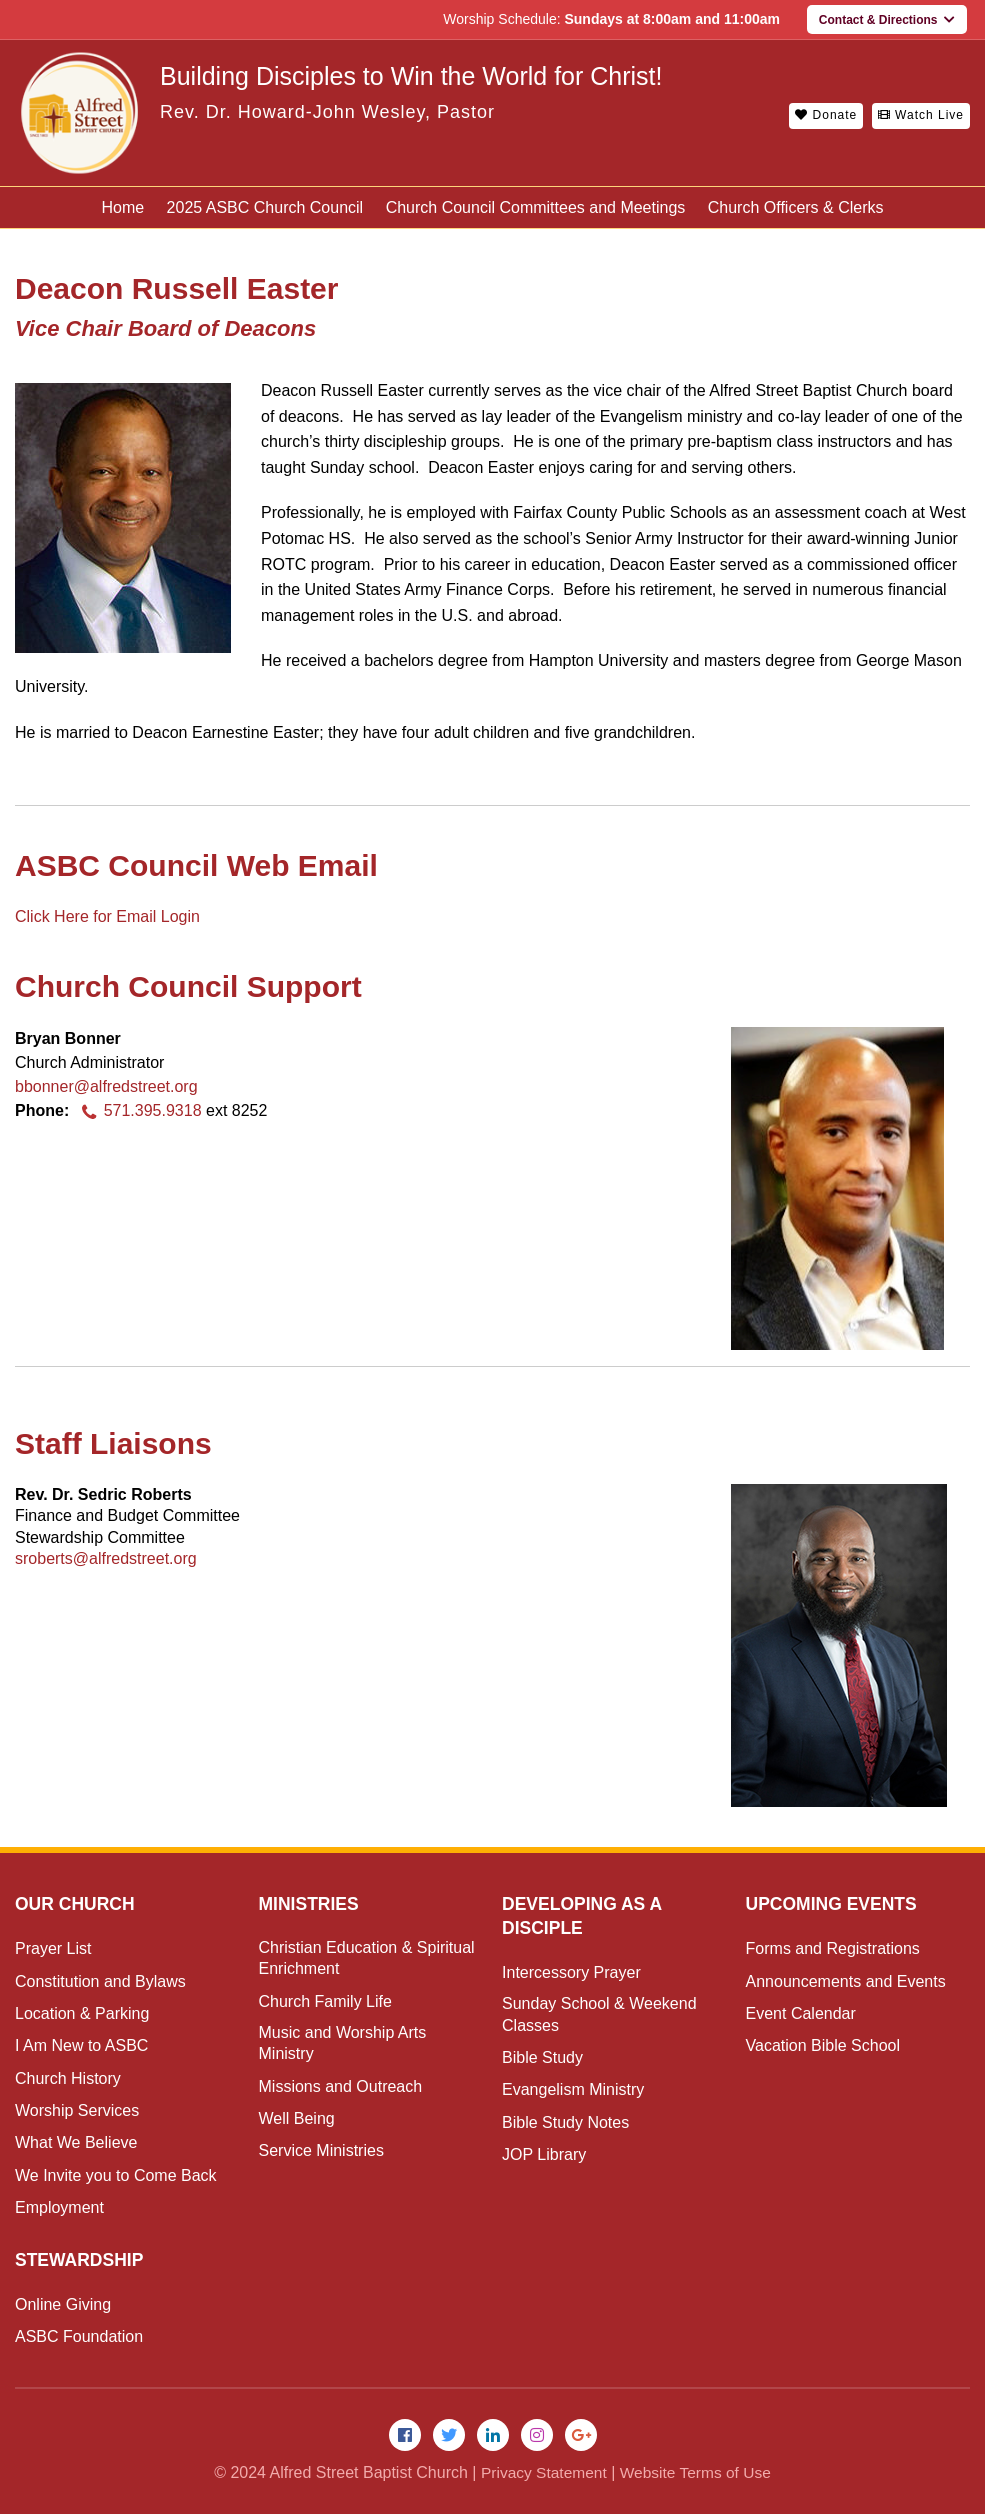 The image size is (985, 2514). Describe the element at coordinates (59, 2207) in the screenshot. I see `Employment` at that location.